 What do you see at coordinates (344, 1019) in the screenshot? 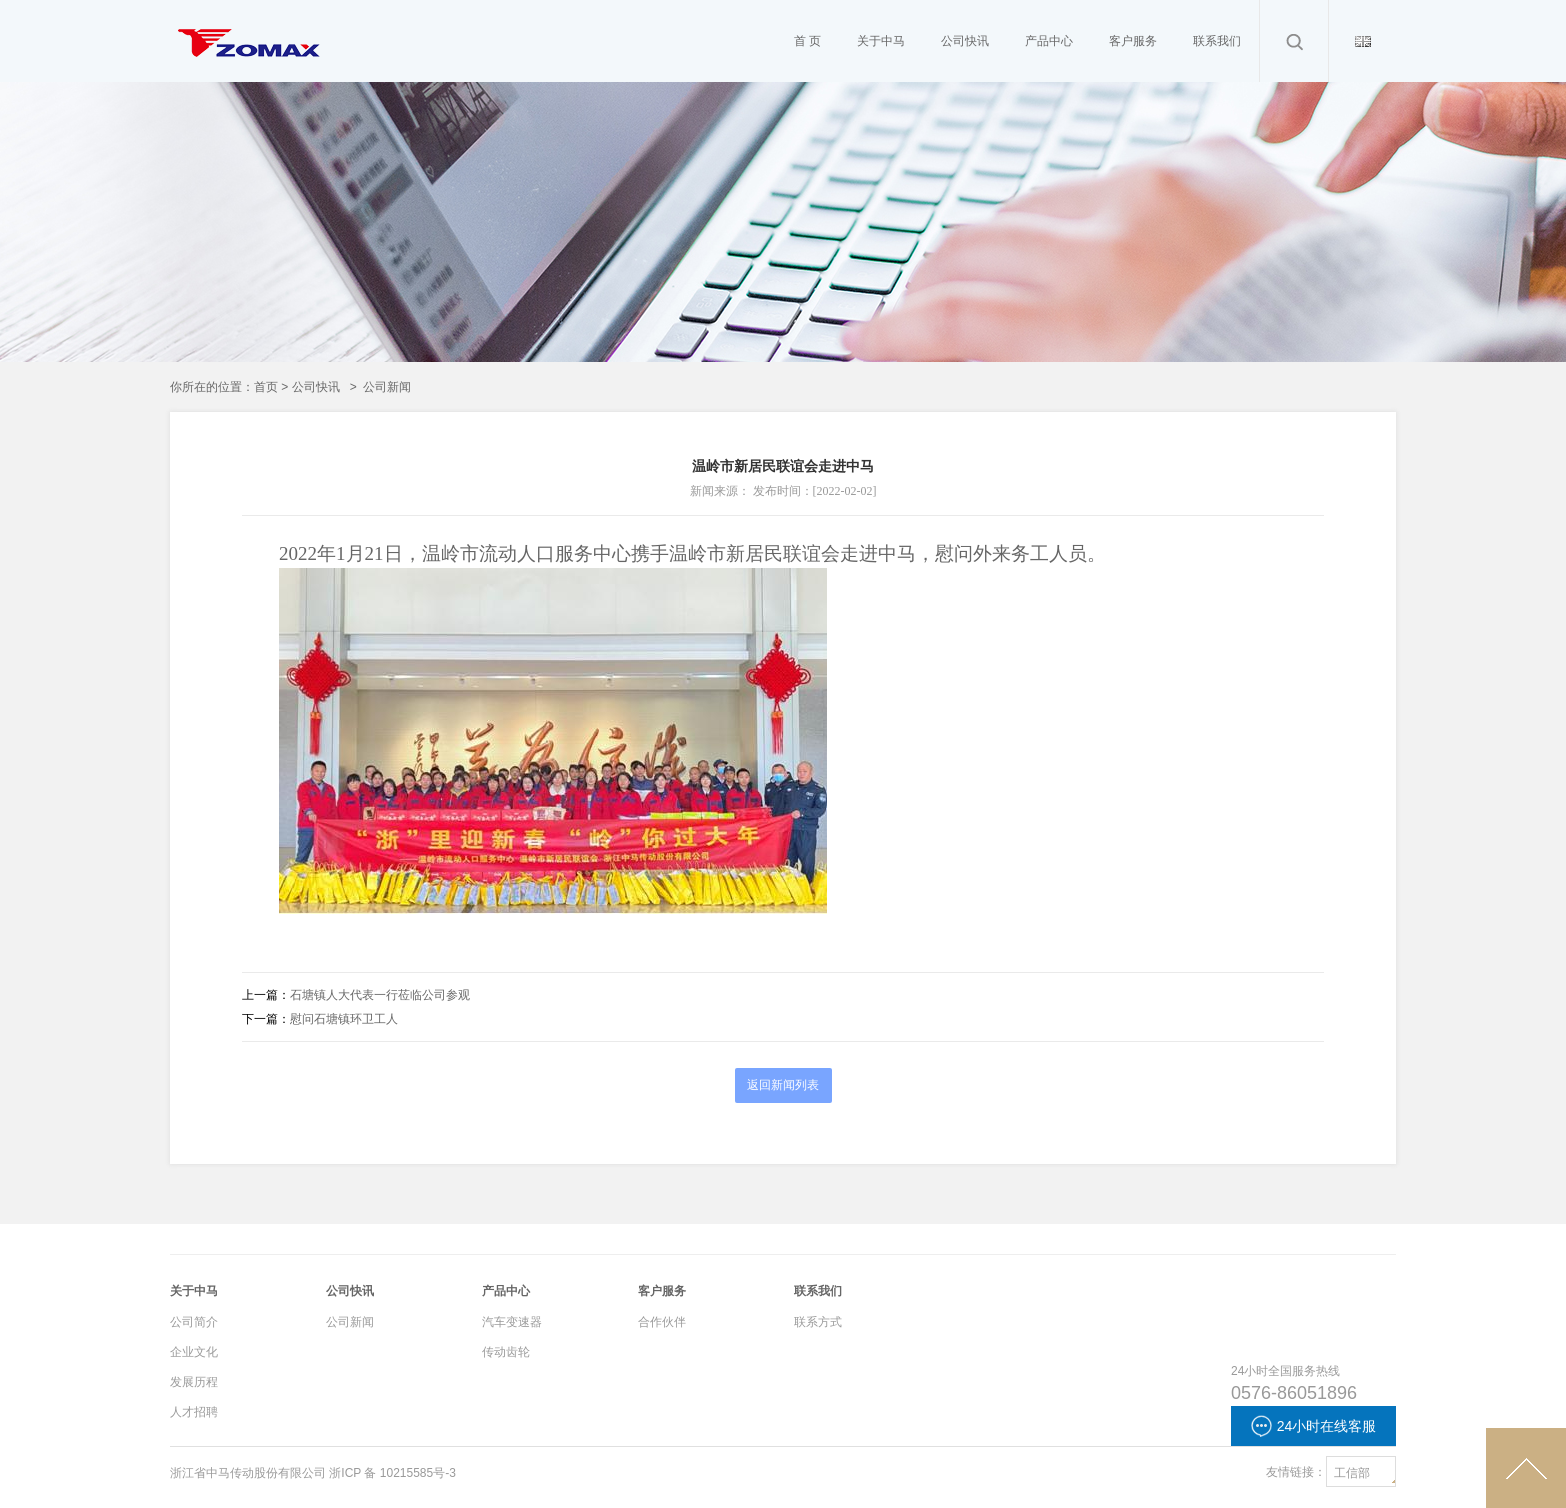
I see `慰问石塘镇环卫工人` at bounding box center [344, 1019].